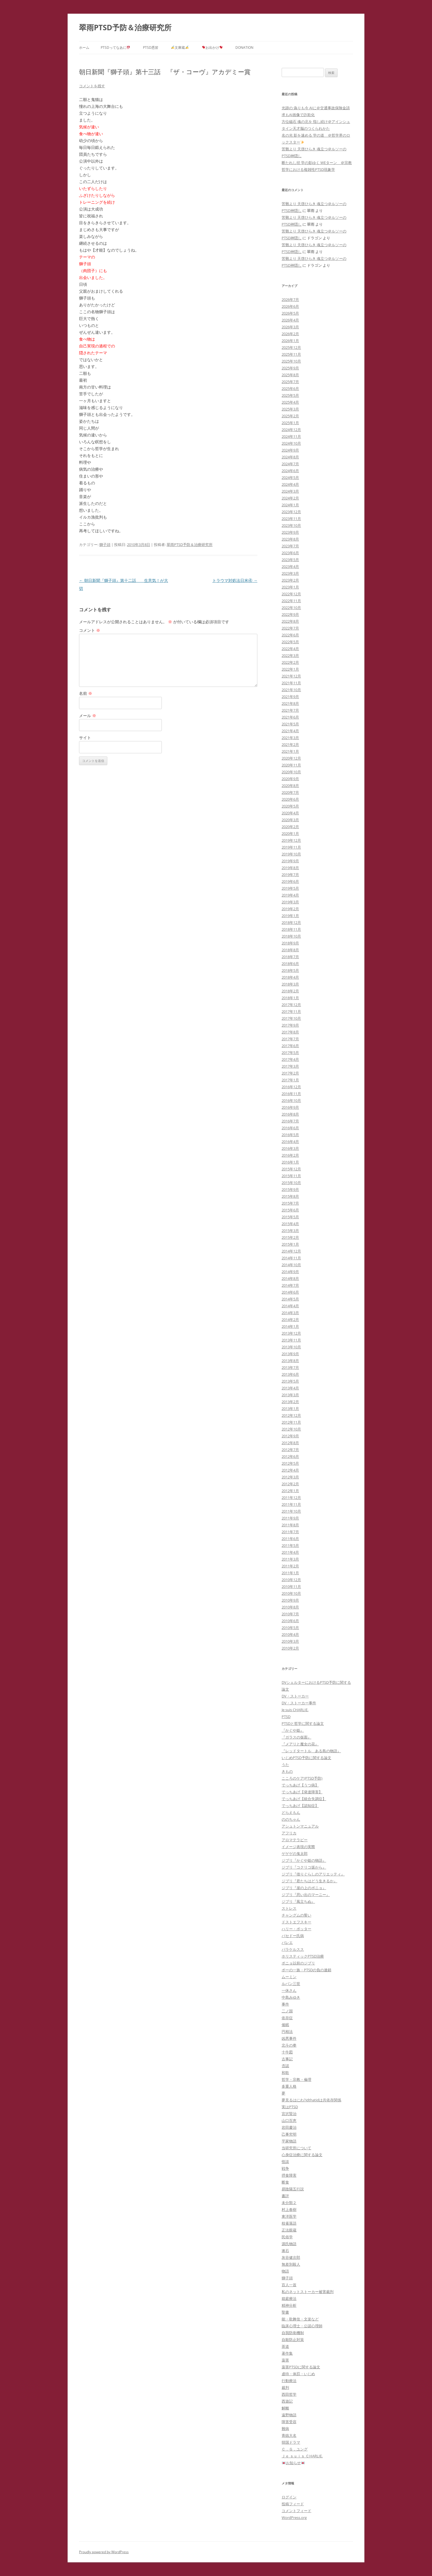  I want to click on ホーム, so click(84, 47).